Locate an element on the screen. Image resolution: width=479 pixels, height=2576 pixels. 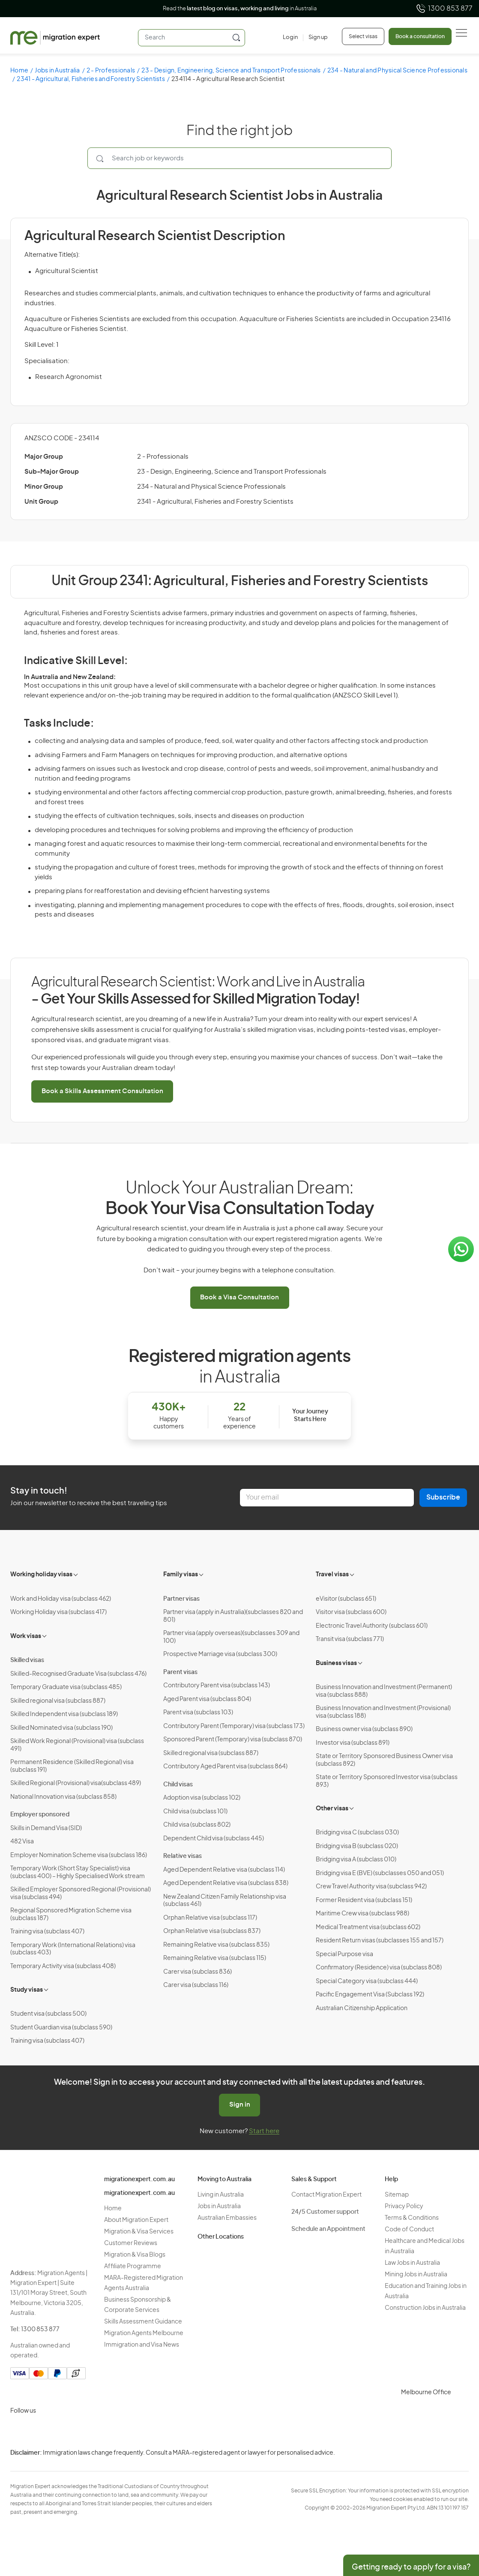
Travel visas is located at coordinates (332, 1575).